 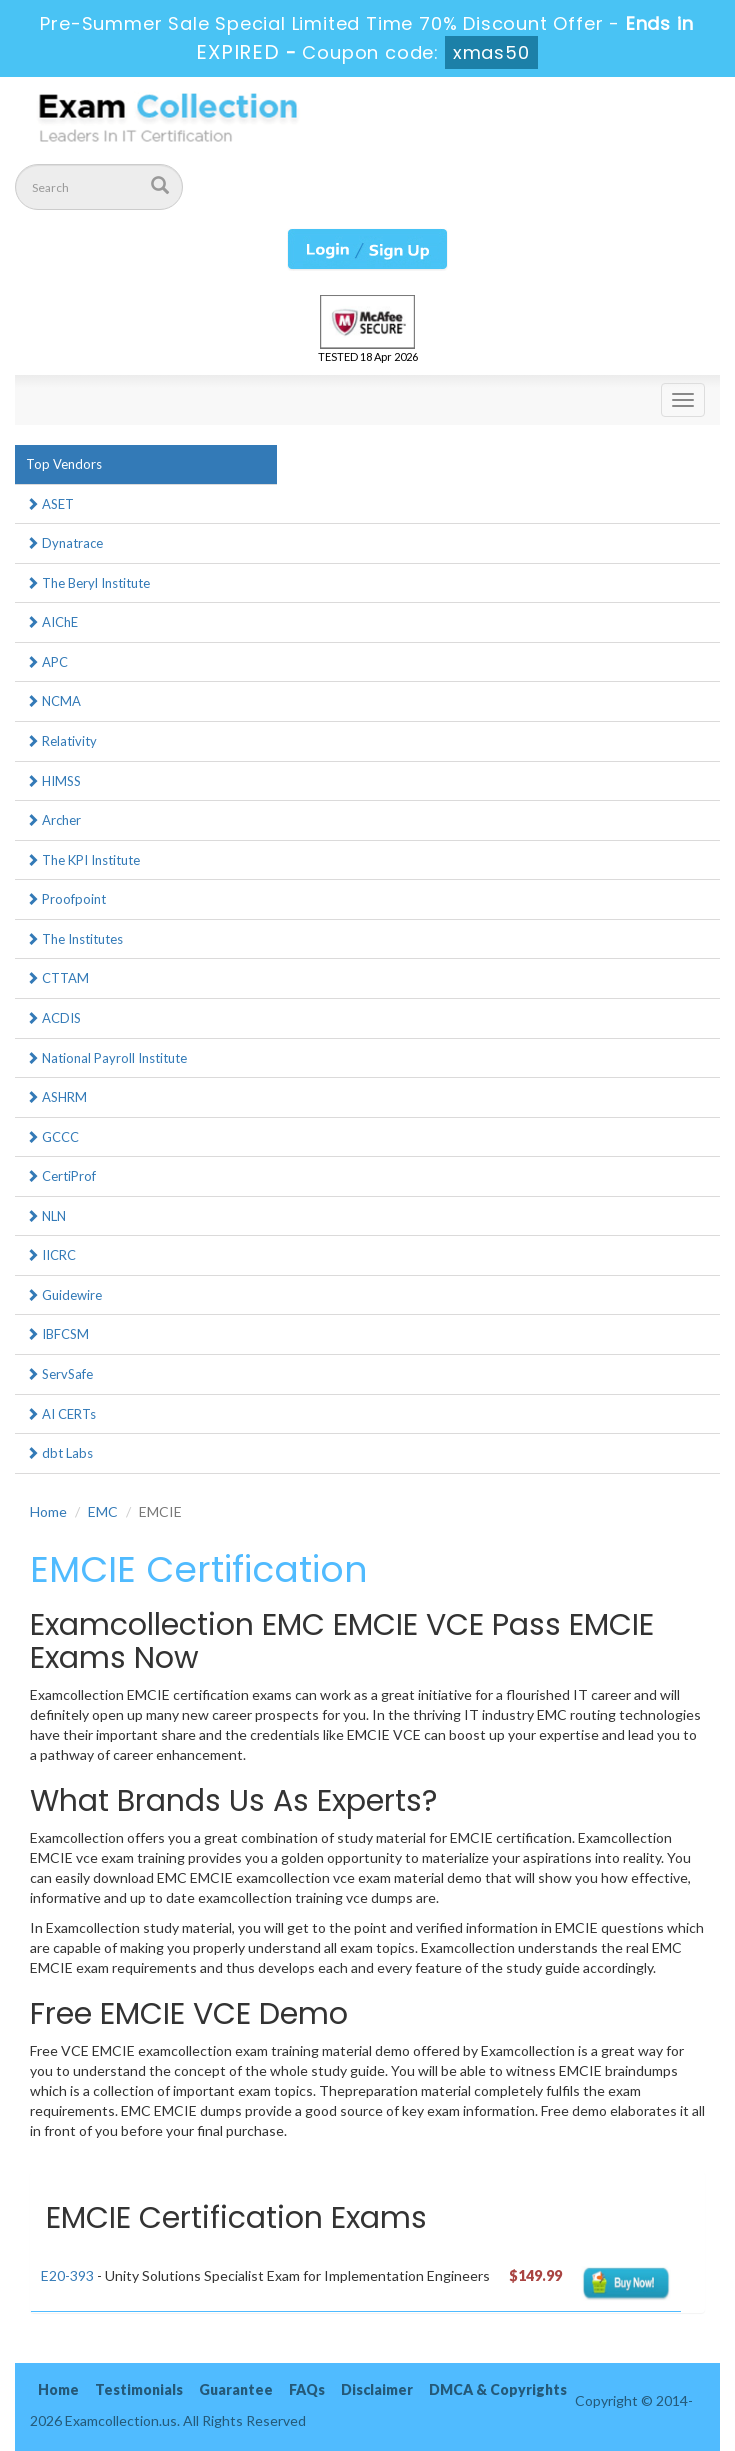 I want to click on The Institutes, so click(x=74, y=939).